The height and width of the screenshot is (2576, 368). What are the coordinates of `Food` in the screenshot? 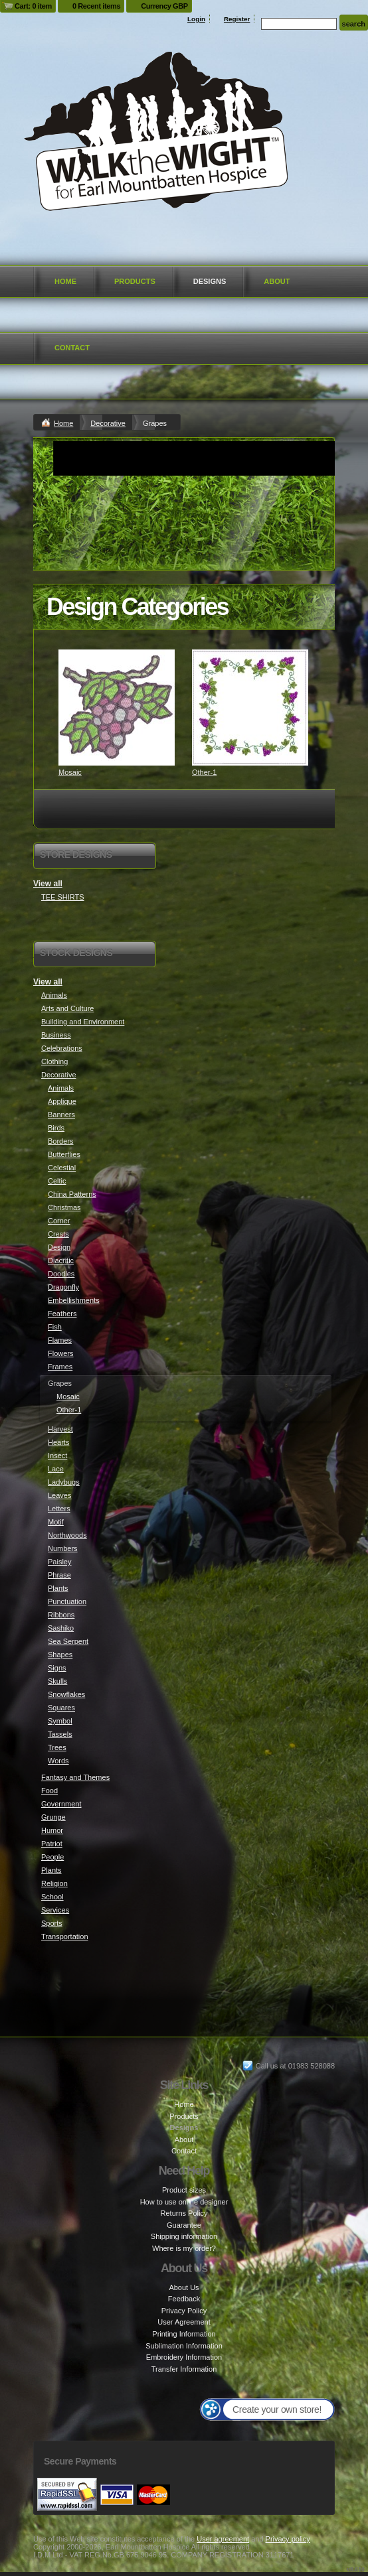 It's located at (49, 1791).